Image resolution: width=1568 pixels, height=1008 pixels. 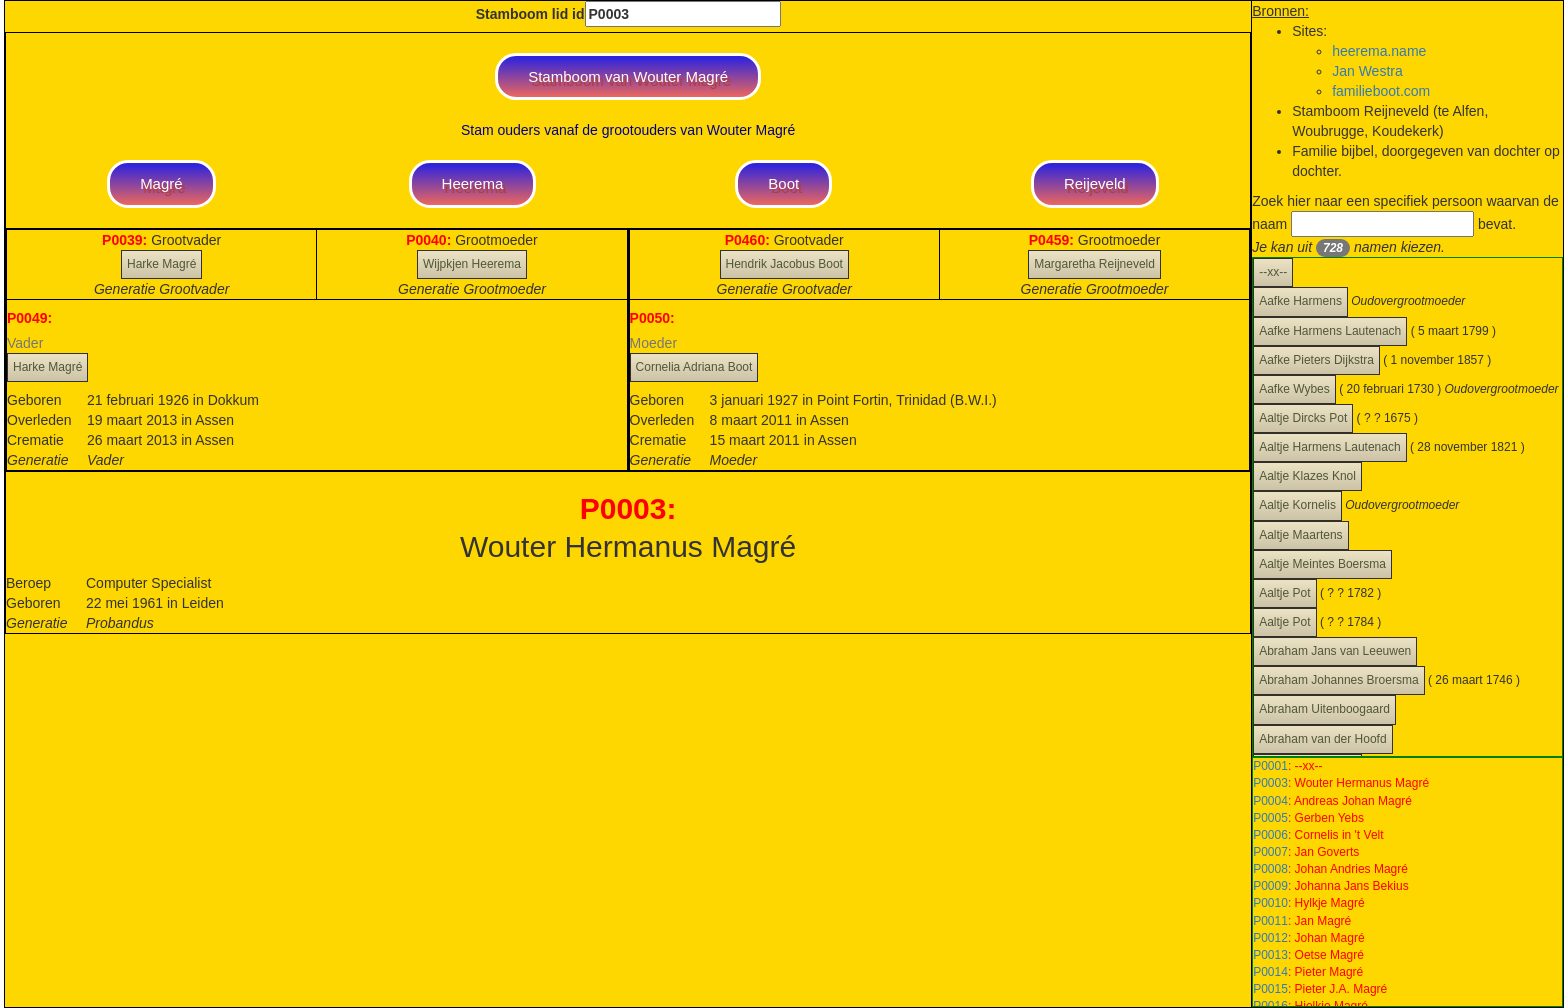 What do you see at coordinates (1270, 921) in the screenshot?
I see `P0011` at bounding box center [1270, 921].